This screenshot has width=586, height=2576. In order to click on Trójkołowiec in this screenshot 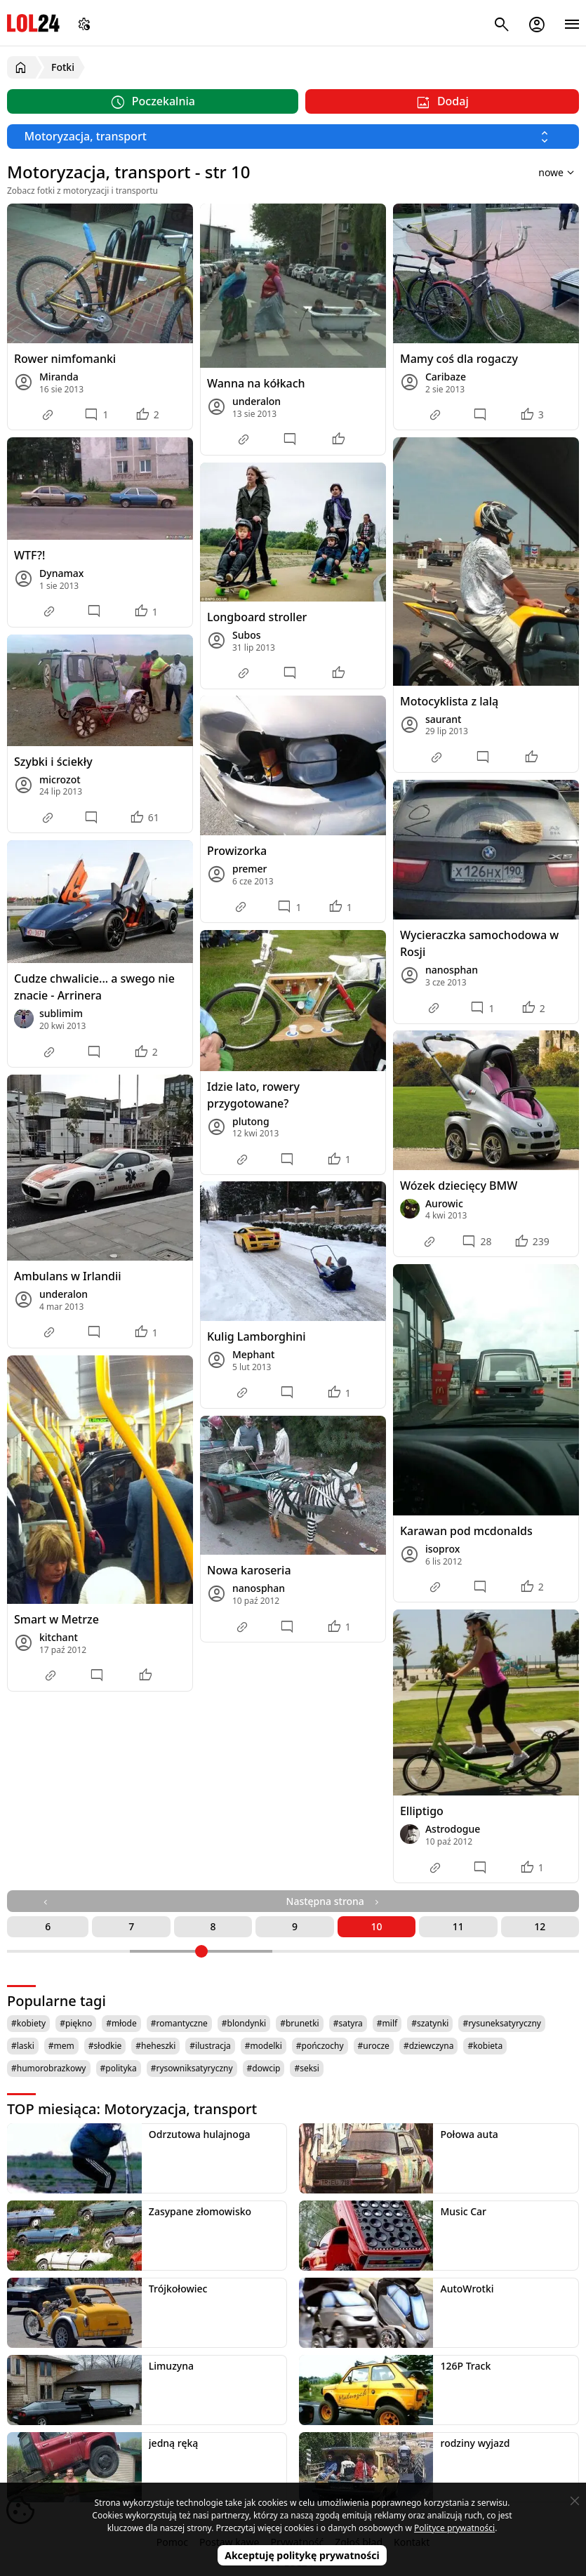, I will do `click(178, 2288)`.